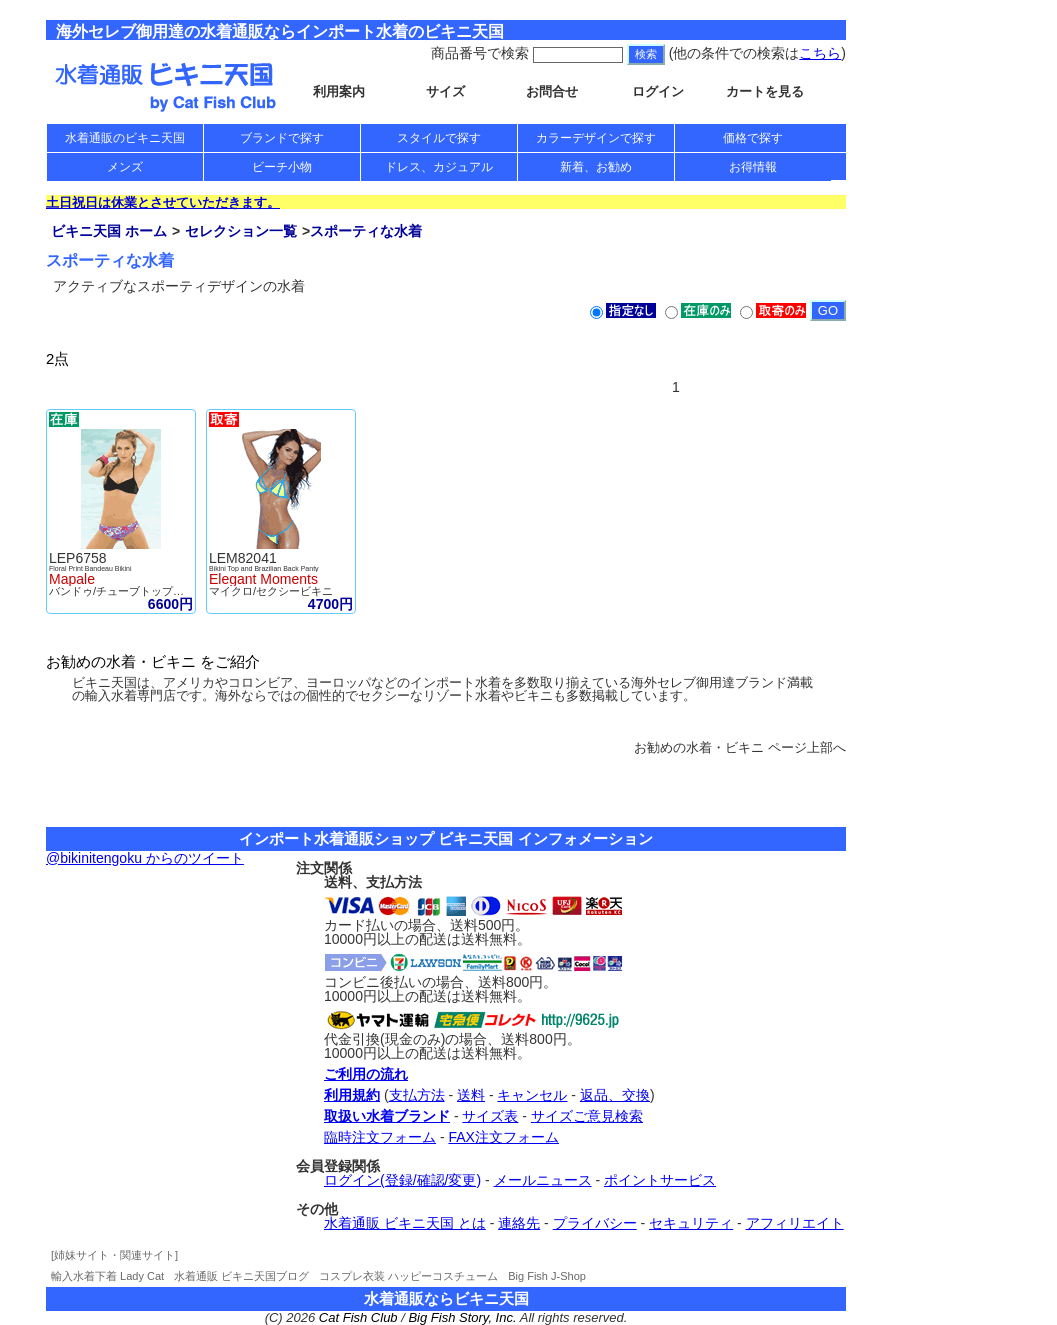 This screenshot has height=1325, width=1057. I want to click on 水着通販 ビキニ天国 とは, so click(405, 1223).